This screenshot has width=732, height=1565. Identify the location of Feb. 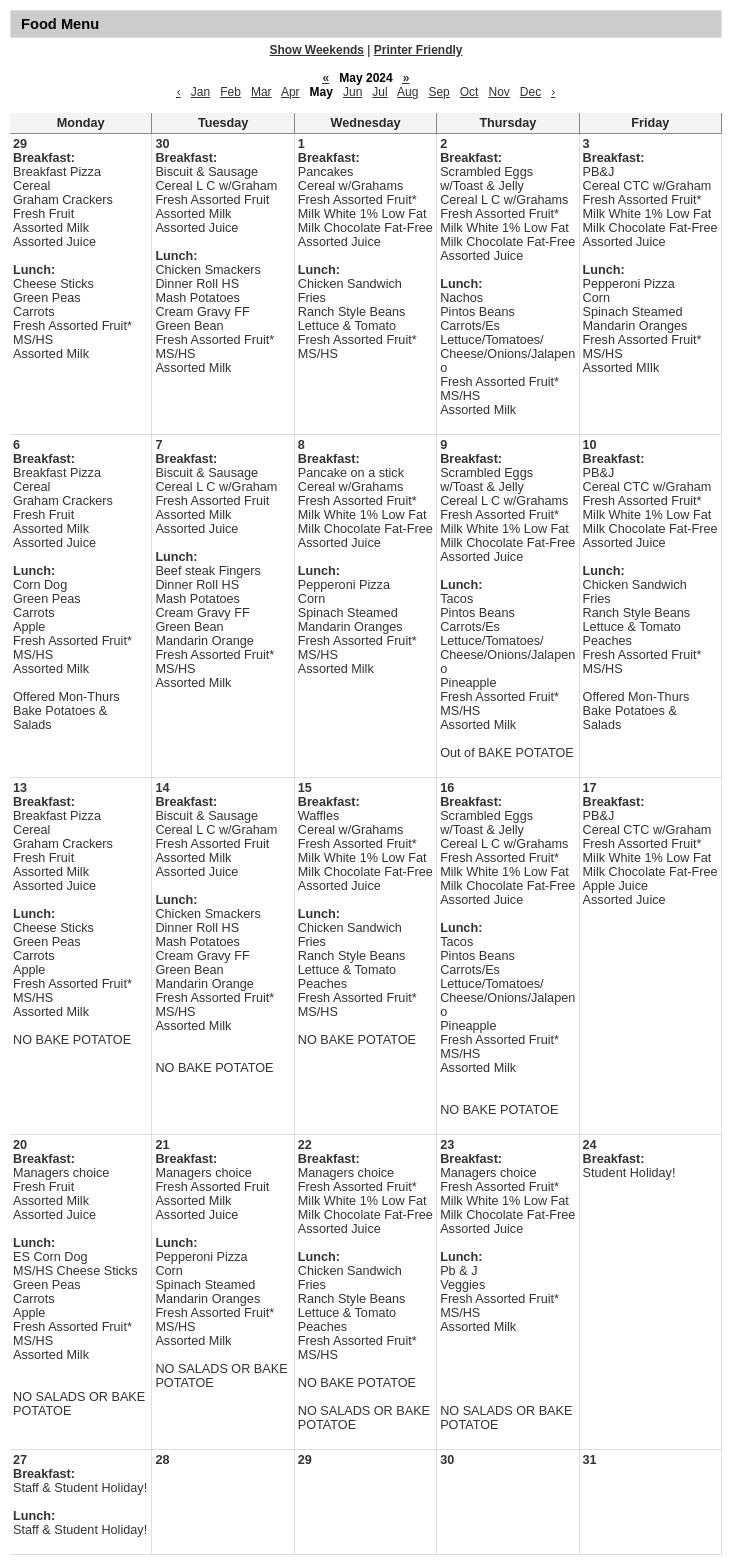
(230, 92).